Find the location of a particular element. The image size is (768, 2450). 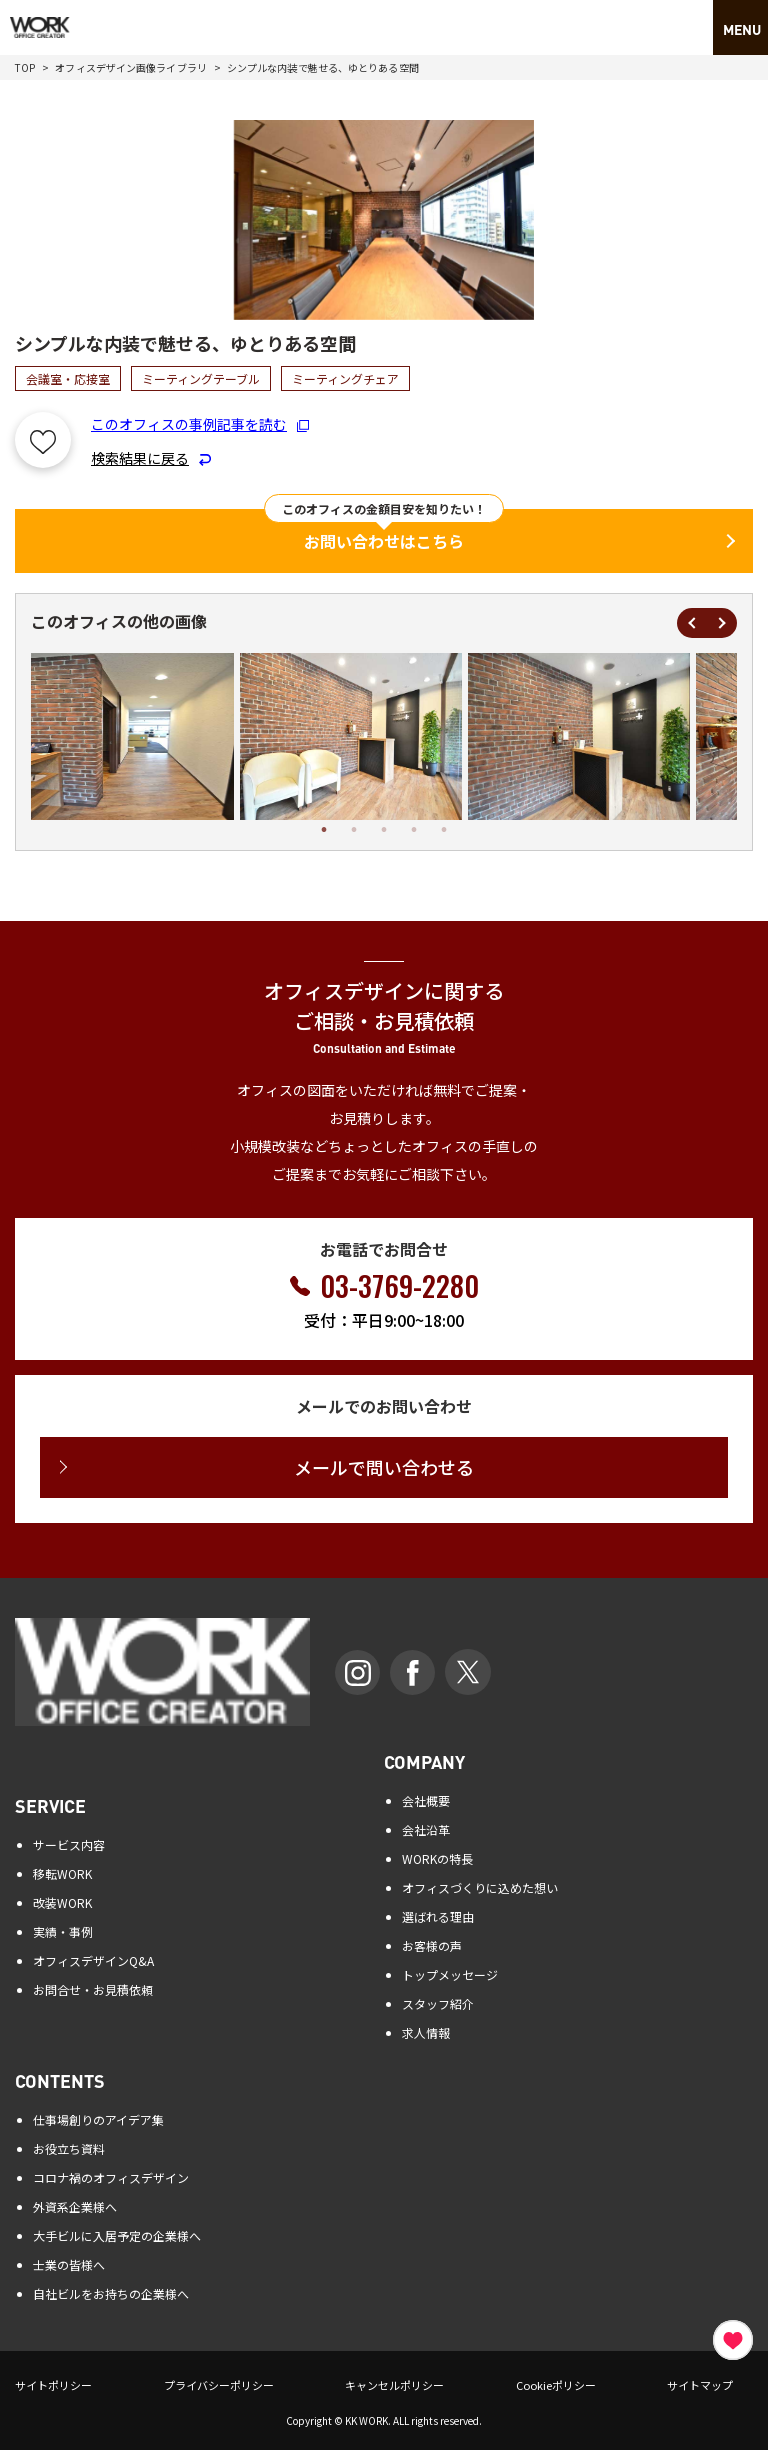

移転WORK is located at coordinates (62, 1873).